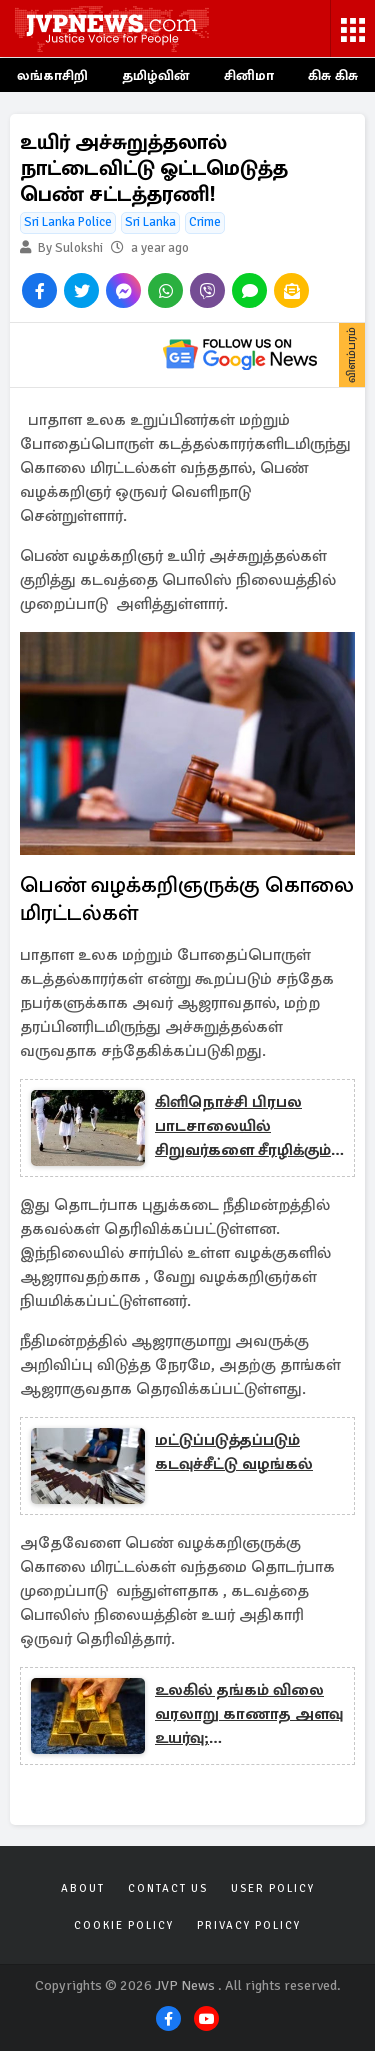 Image resolution: width=375 pixels, height=2051 pixels. Describe the element at coordinates (185, 1985) in the screenshot. I see `JVP News` at that location.